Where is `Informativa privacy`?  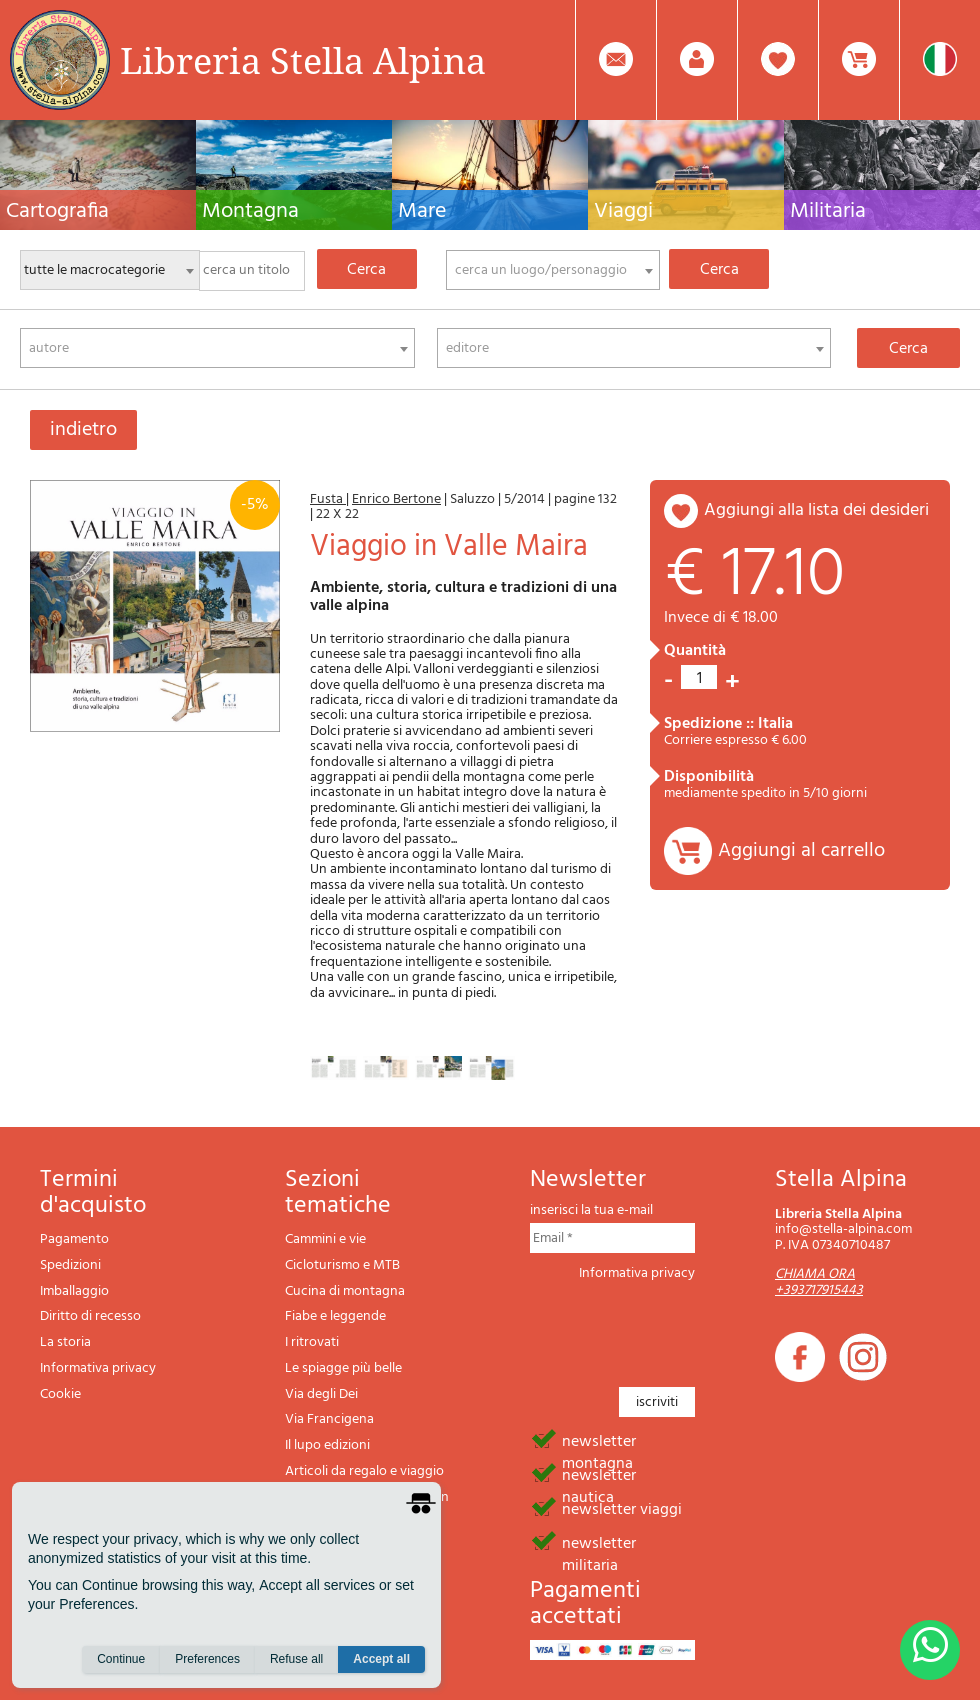
Informativa privacy is located at coordinates (98, 1368).